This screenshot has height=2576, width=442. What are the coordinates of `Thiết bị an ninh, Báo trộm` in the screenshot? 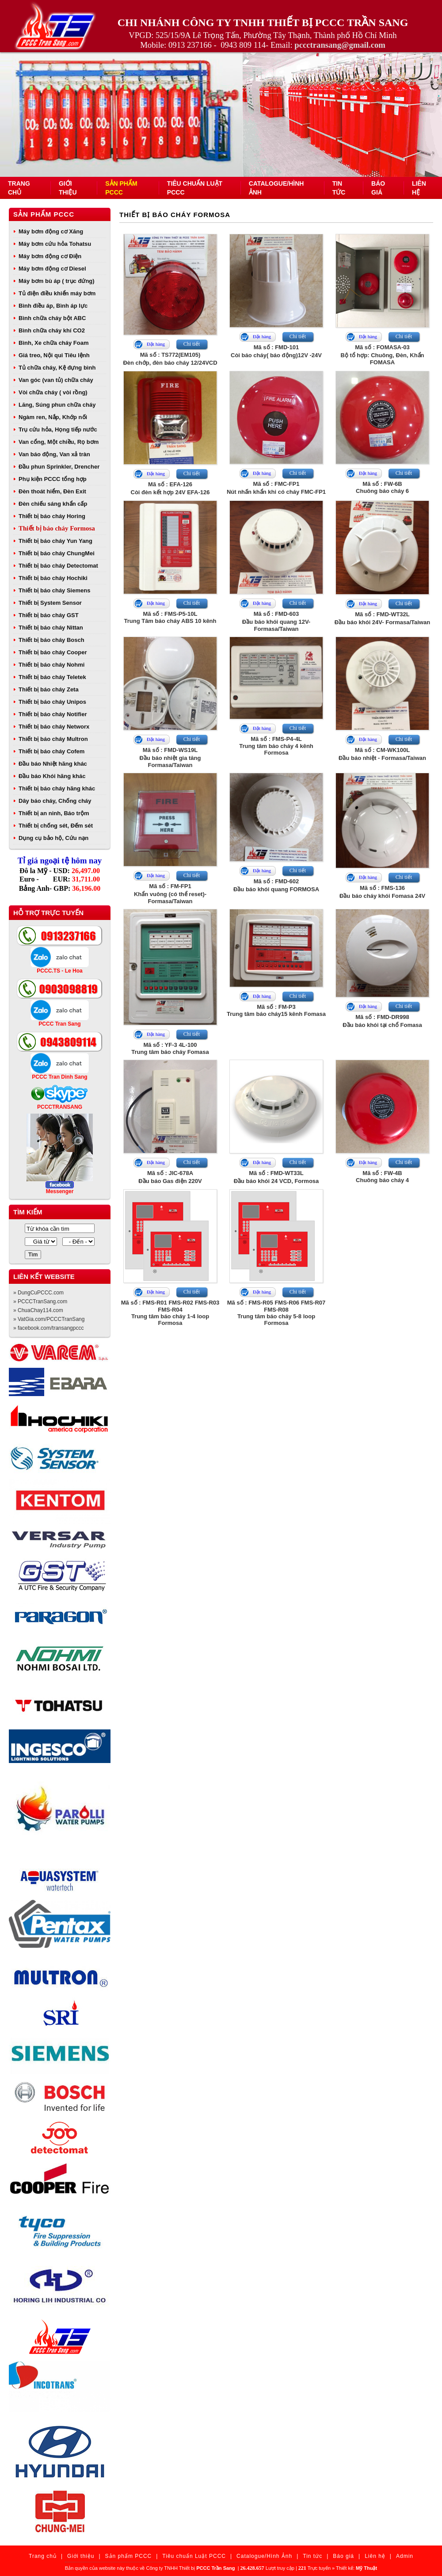 It's located at (54, 813).